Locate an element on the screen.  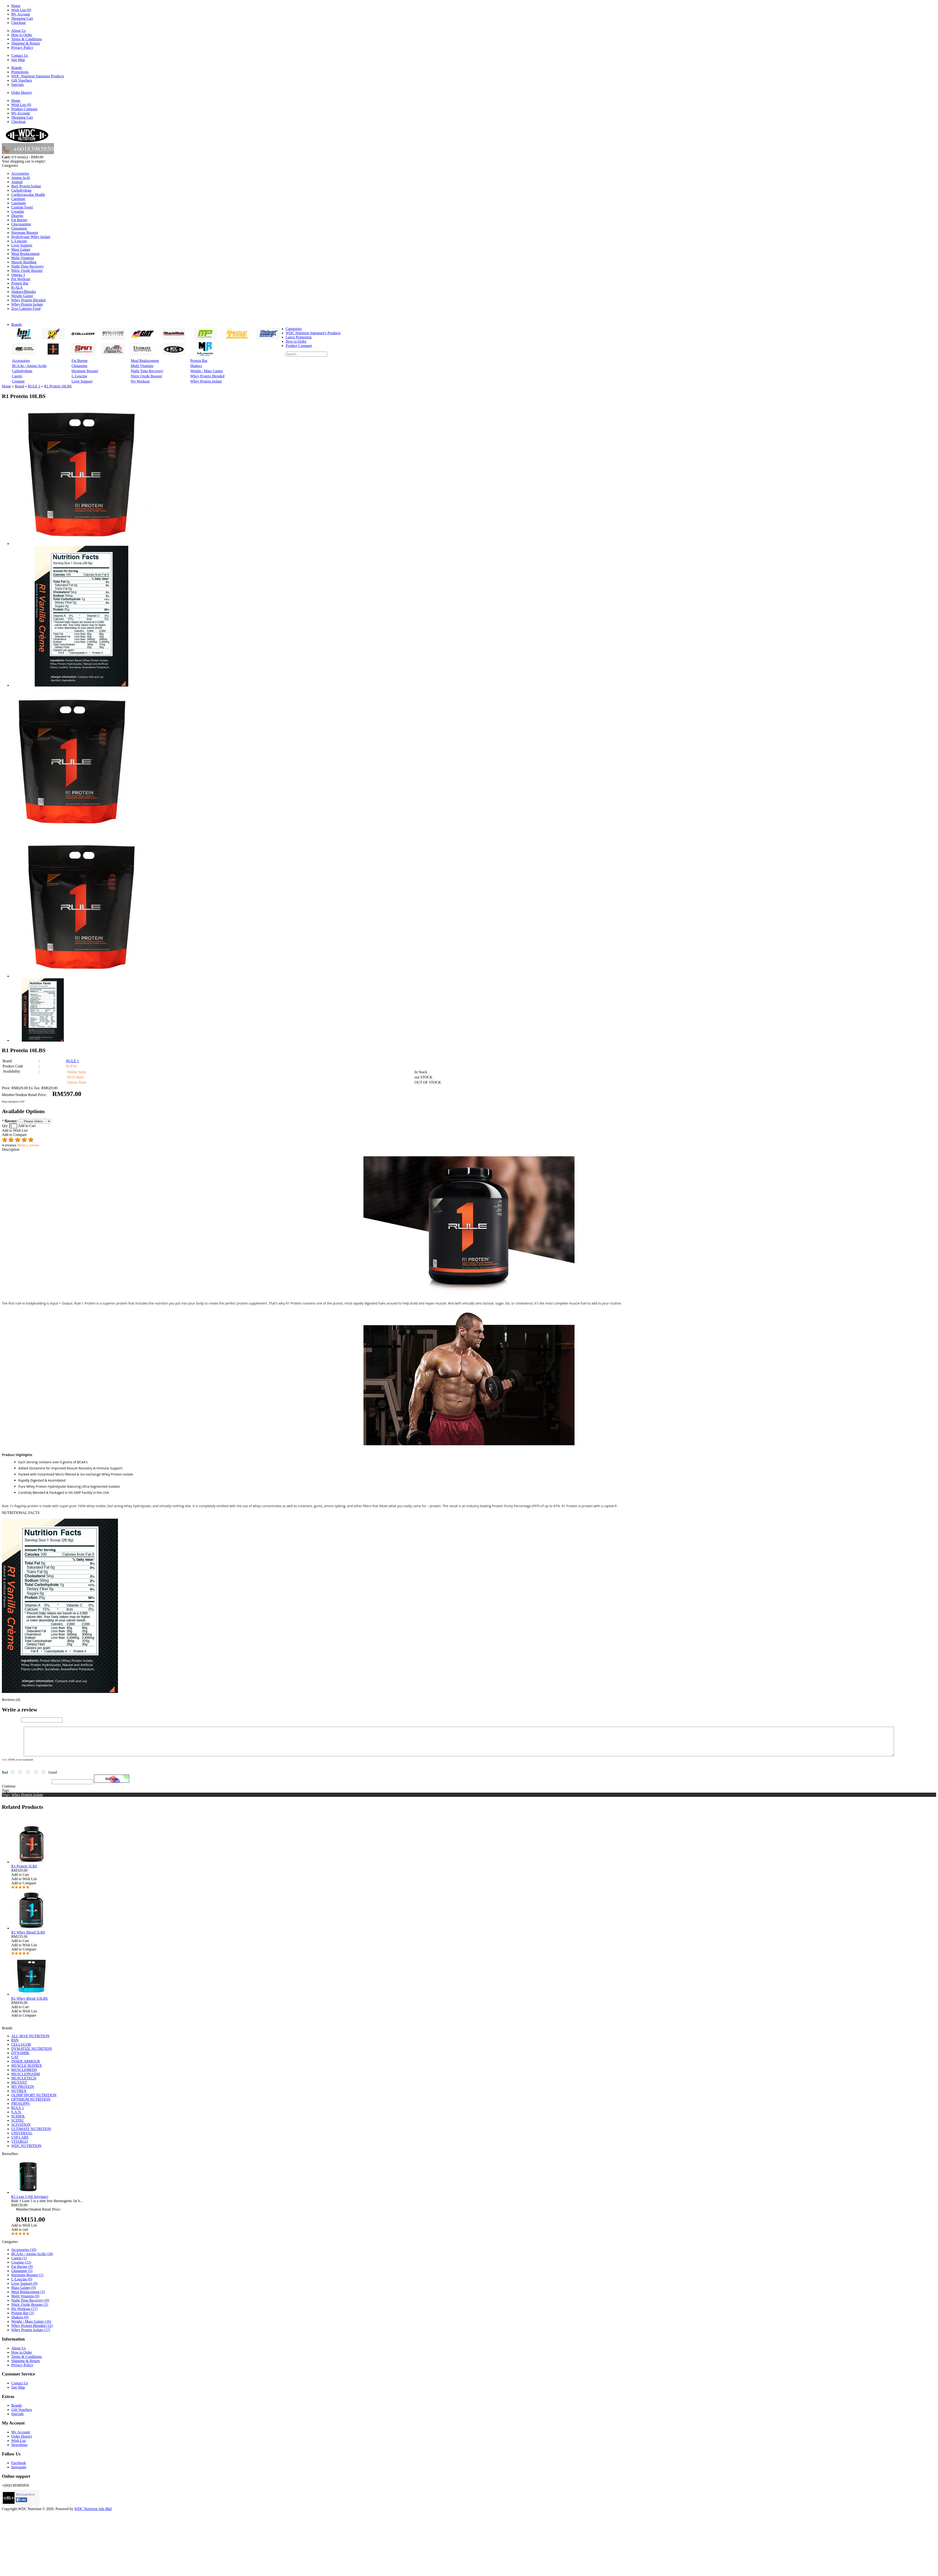
ULTIMATE NUTRITION is located at coordinates (31, 2134).